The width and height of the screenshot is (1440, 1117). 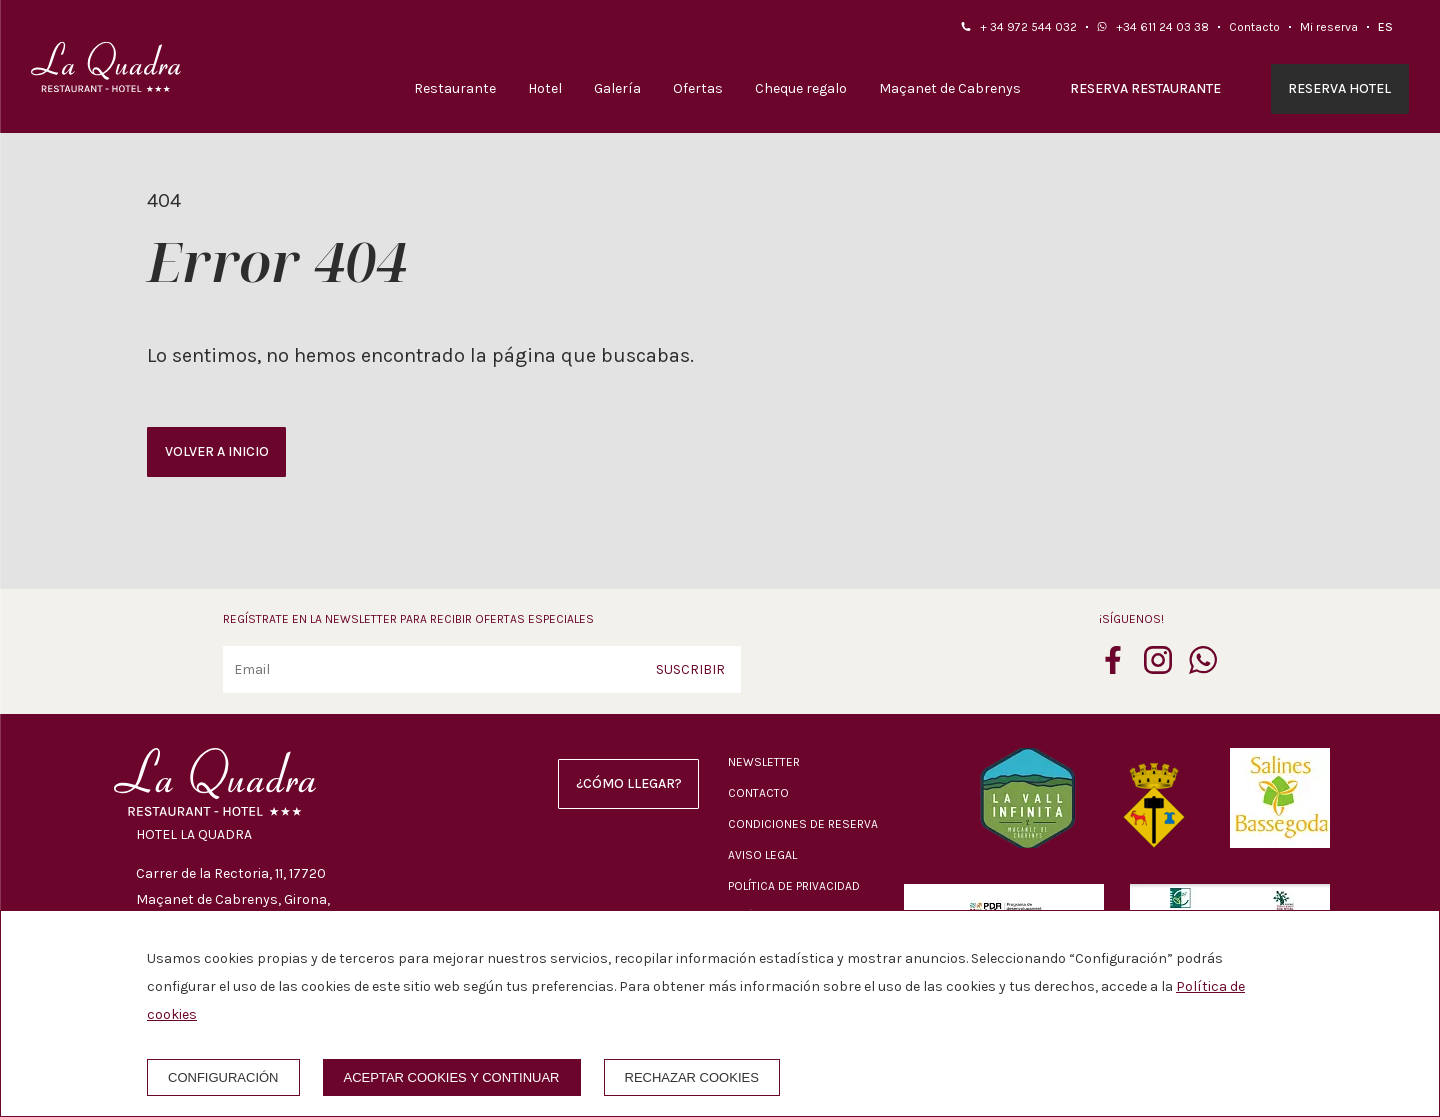 What do you see at coordinates (950, 88) in the screenshot?
I see `Maçanet de Cabrenys` at bounding box center [950, 88].